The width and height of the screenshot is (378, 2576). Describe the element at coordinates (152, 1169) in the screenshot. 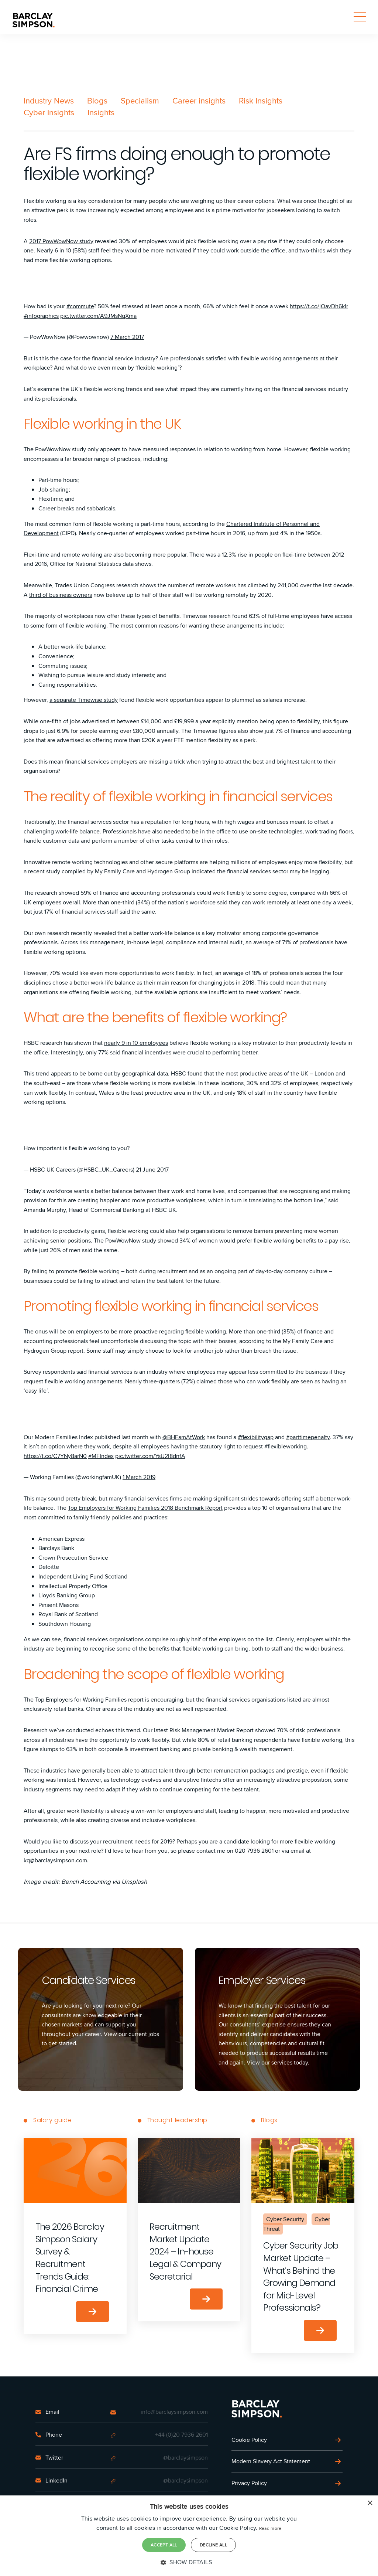

I see `21 June 2017` at that location.